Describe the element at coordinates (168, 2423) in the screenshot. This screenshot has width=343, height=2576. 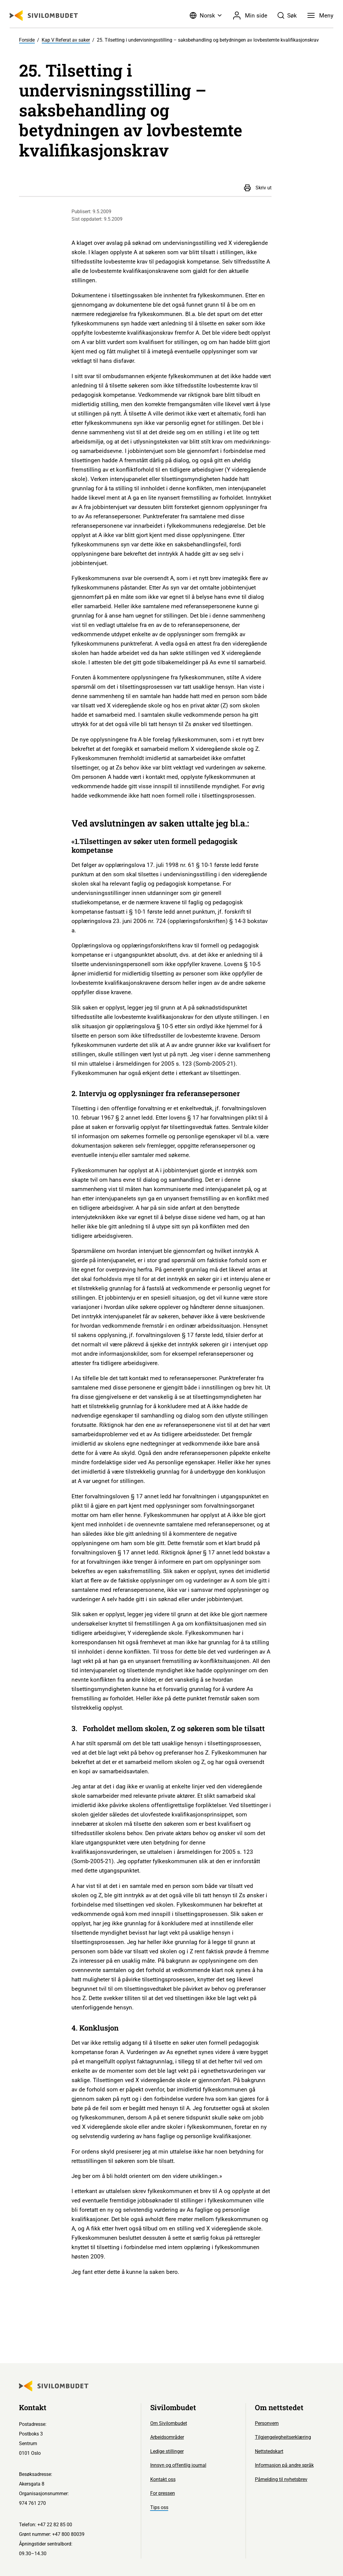
I see `Om Sivilombudet` at that location.